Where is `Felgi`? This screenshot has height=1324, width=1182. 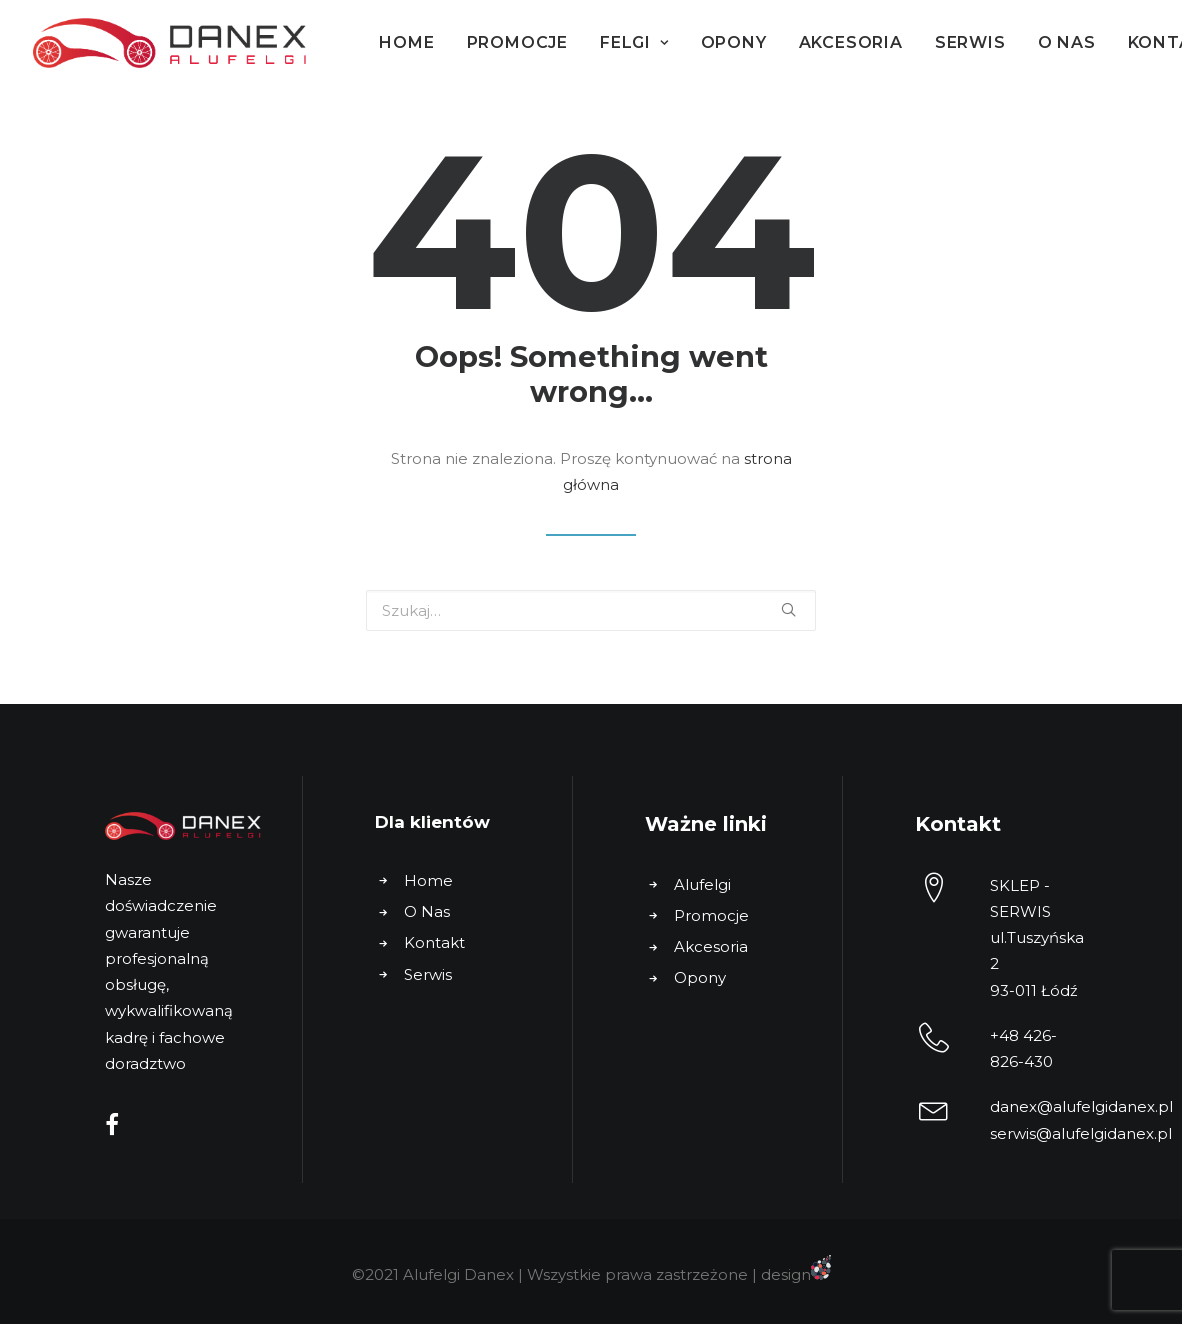 Felgi is located at coordinates (634, 42).